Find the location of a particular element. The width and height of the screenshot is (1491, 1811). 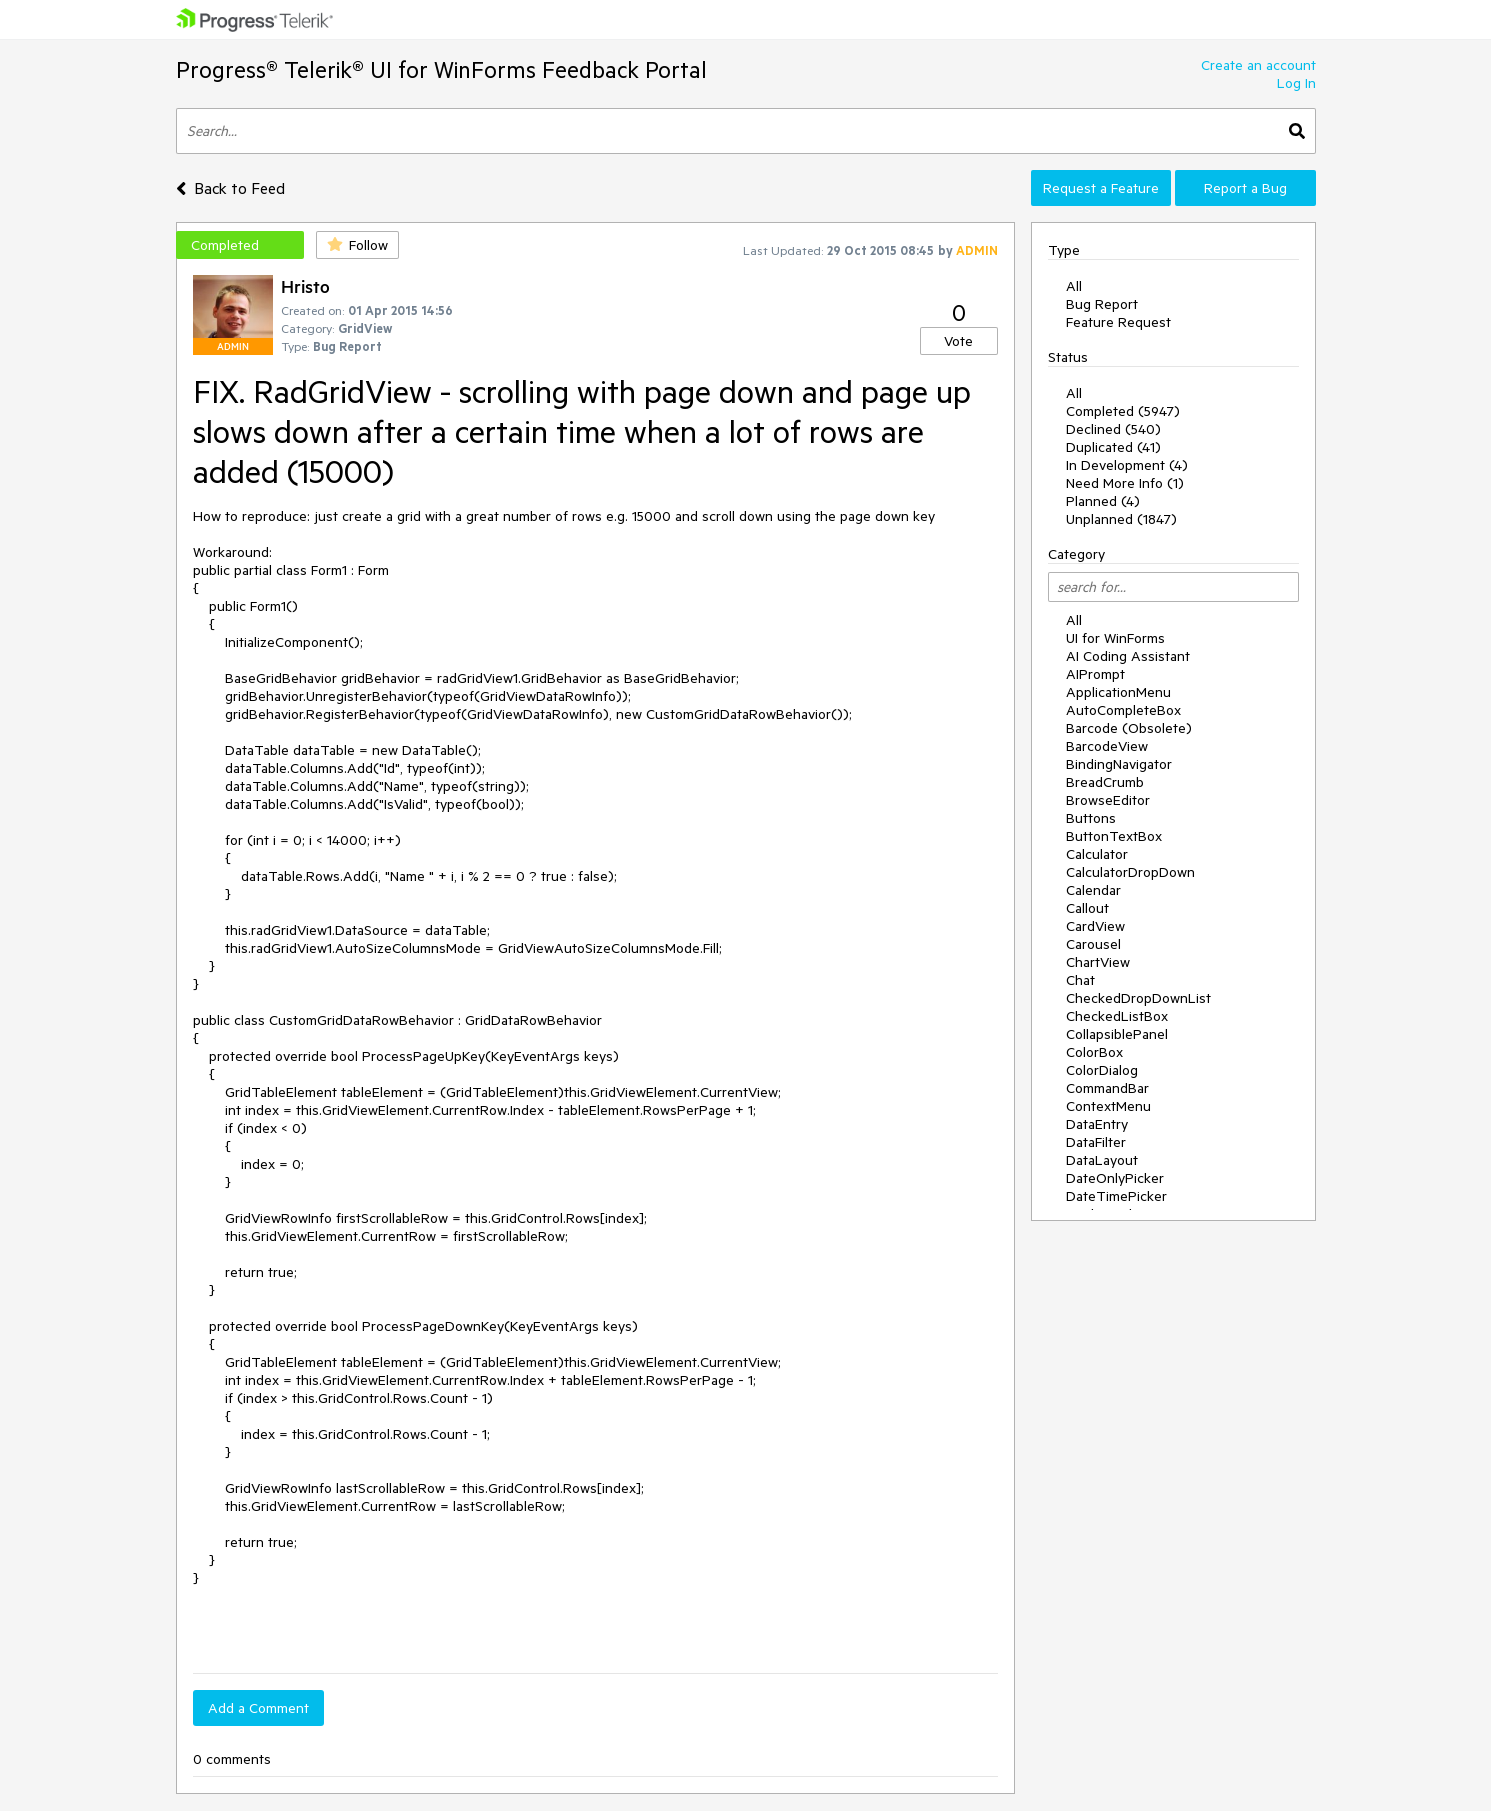

Request a Feature is located at coordinates (1101, 188).